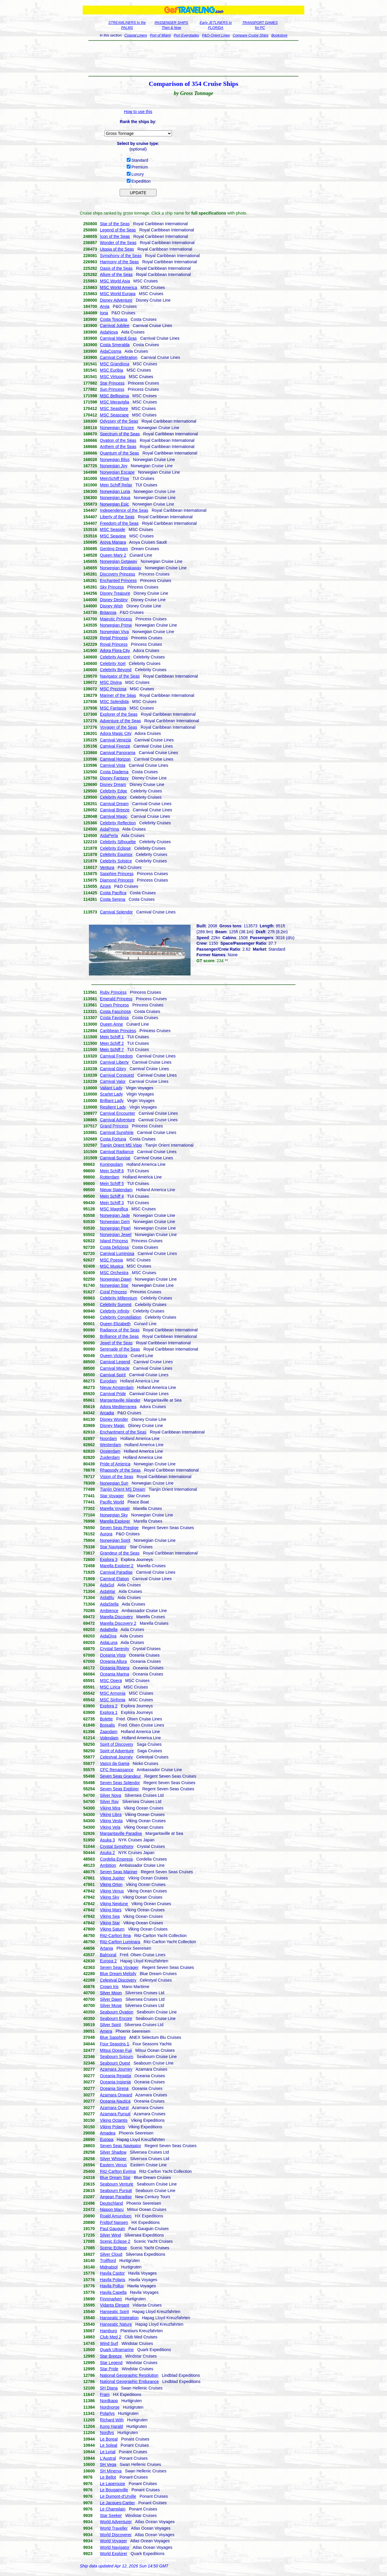  What do you see at coordinates (115, 2075) in the screenshot?
I see `Oceania Regatta` at bounding box center [115, 2075].